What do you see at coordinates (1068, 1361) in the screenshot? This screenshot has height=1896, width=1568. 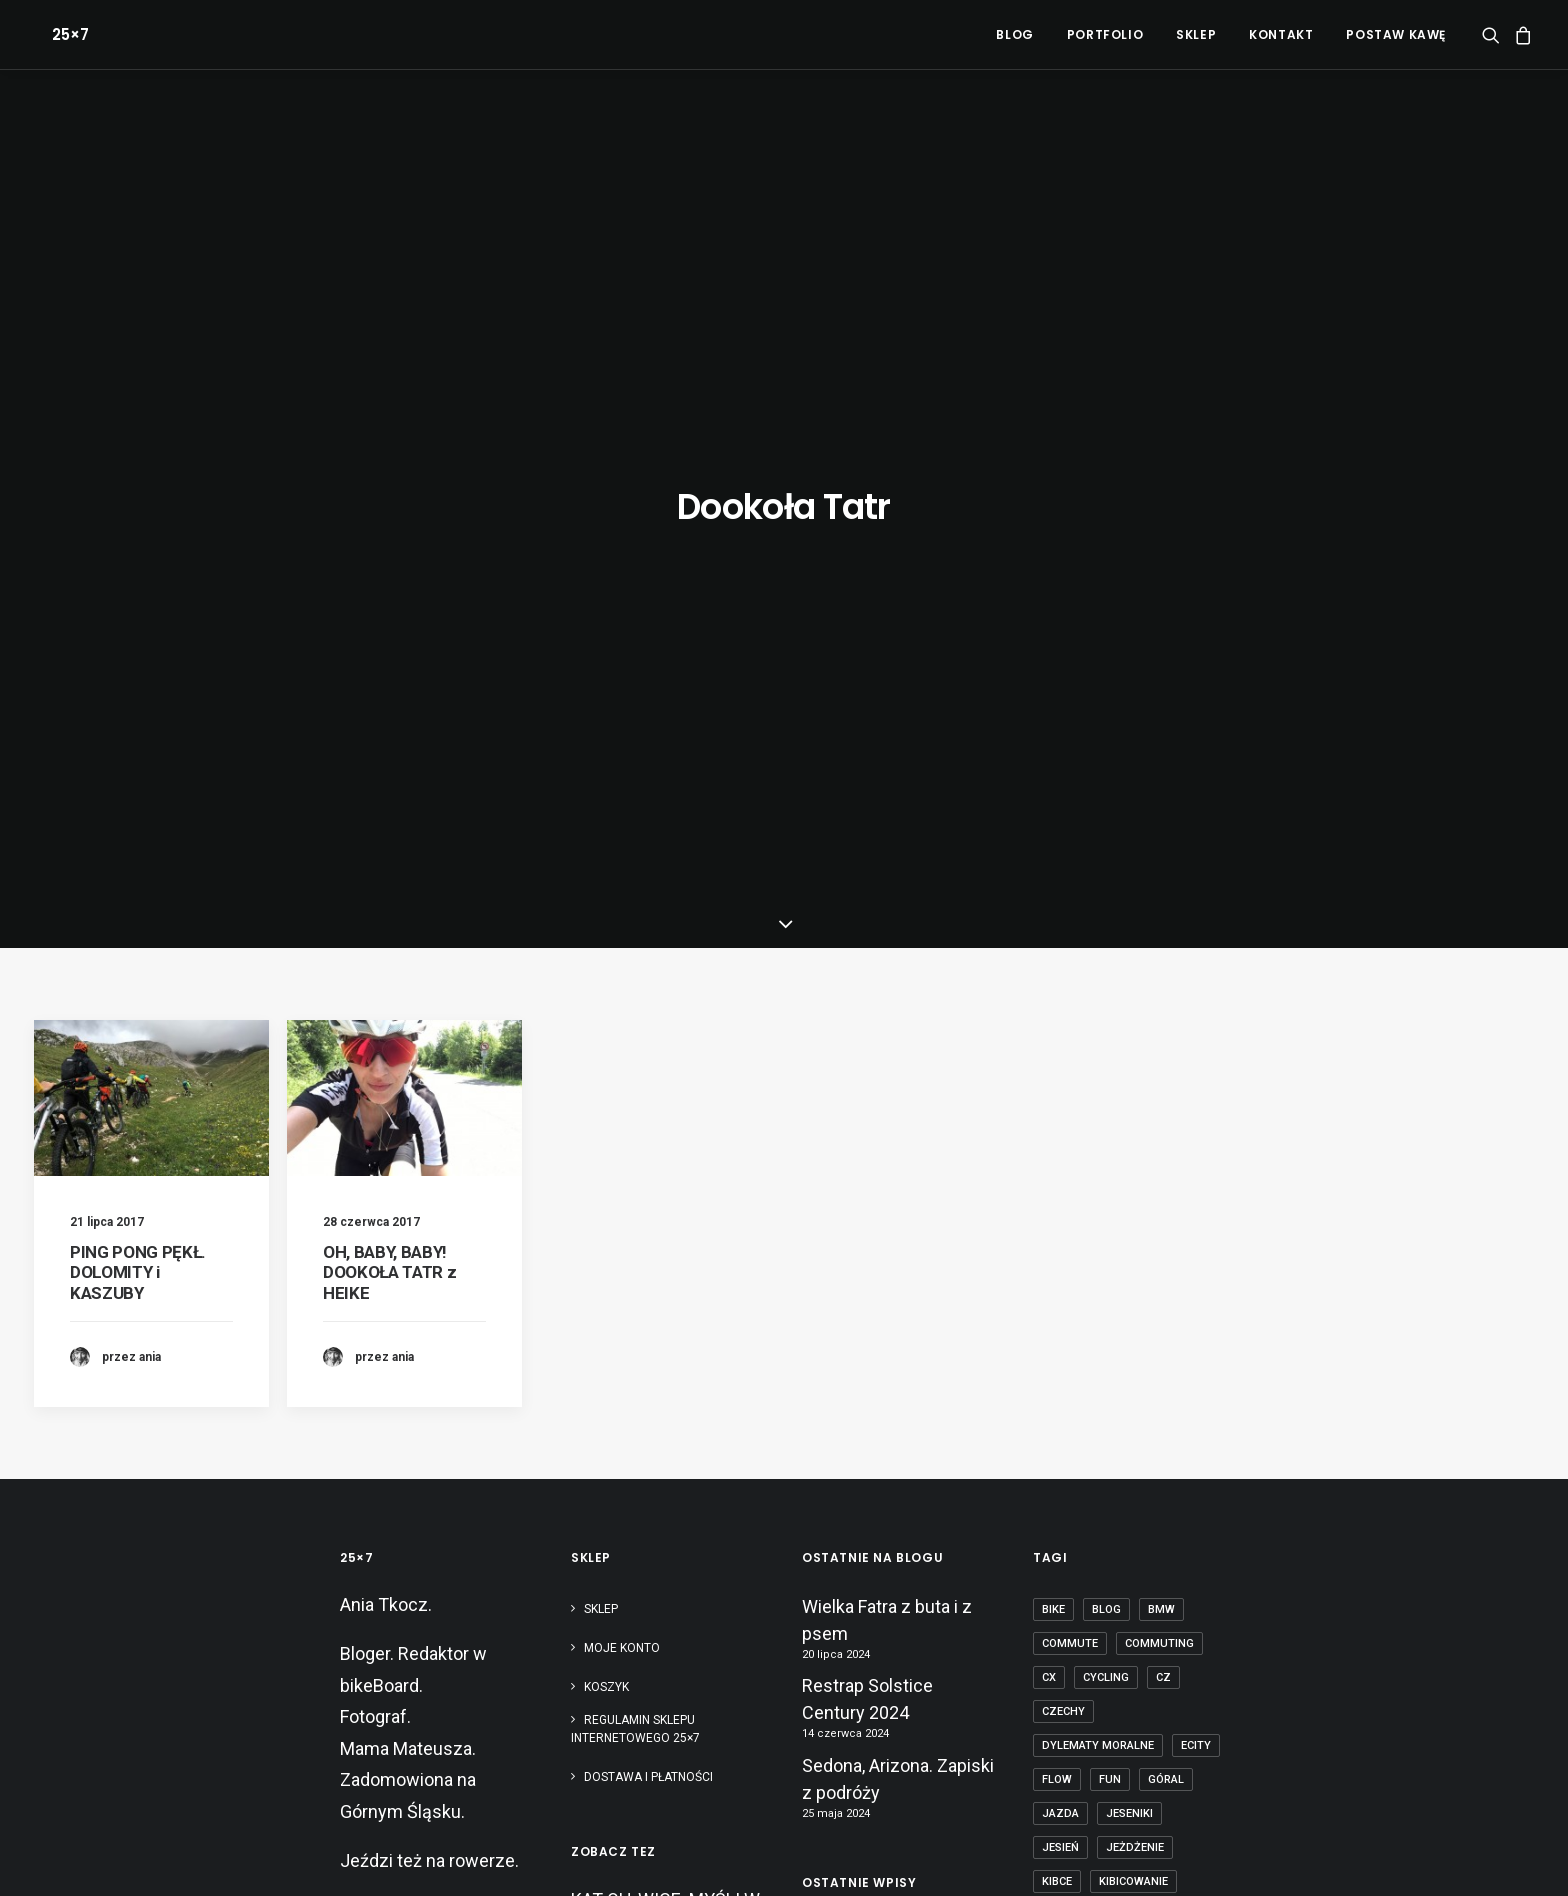 I see `makówki [makówki (1 element)]` at bounding box center [1068, 1361].